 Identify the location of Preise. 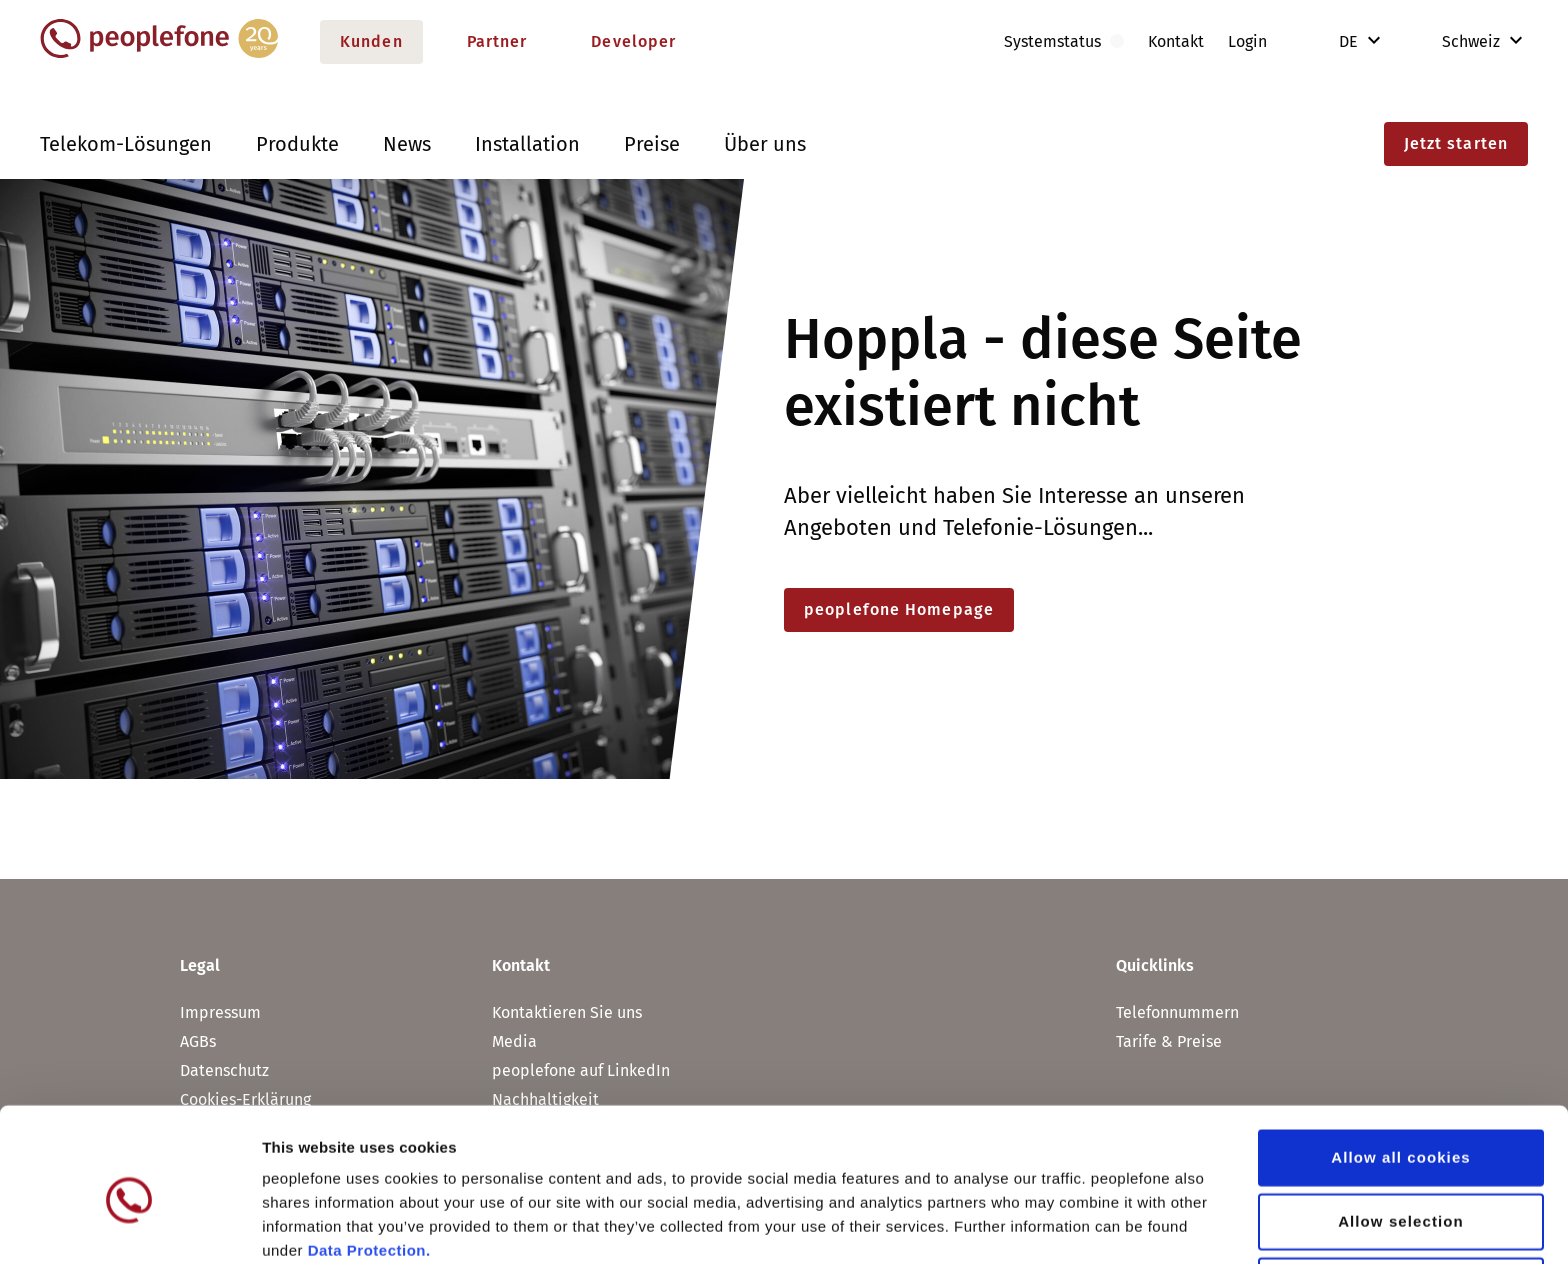
(652, 144).